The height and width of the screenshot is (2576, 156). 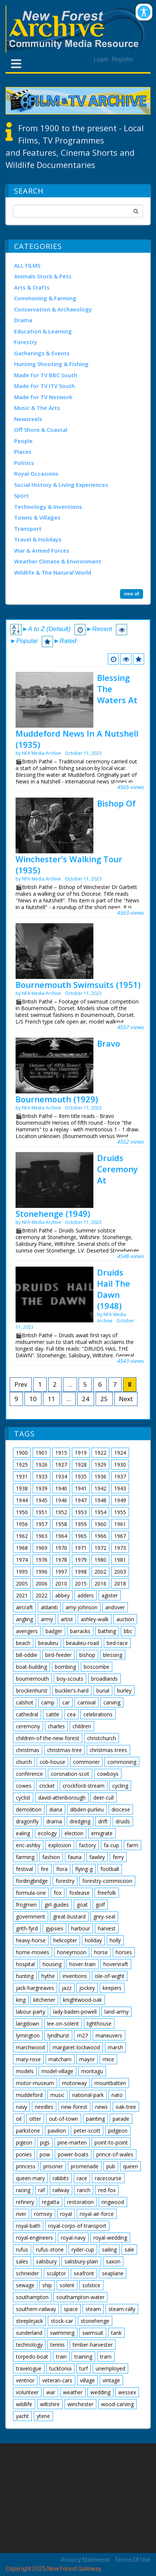 I want to click on foxlease, so click(x=79, y=1892).